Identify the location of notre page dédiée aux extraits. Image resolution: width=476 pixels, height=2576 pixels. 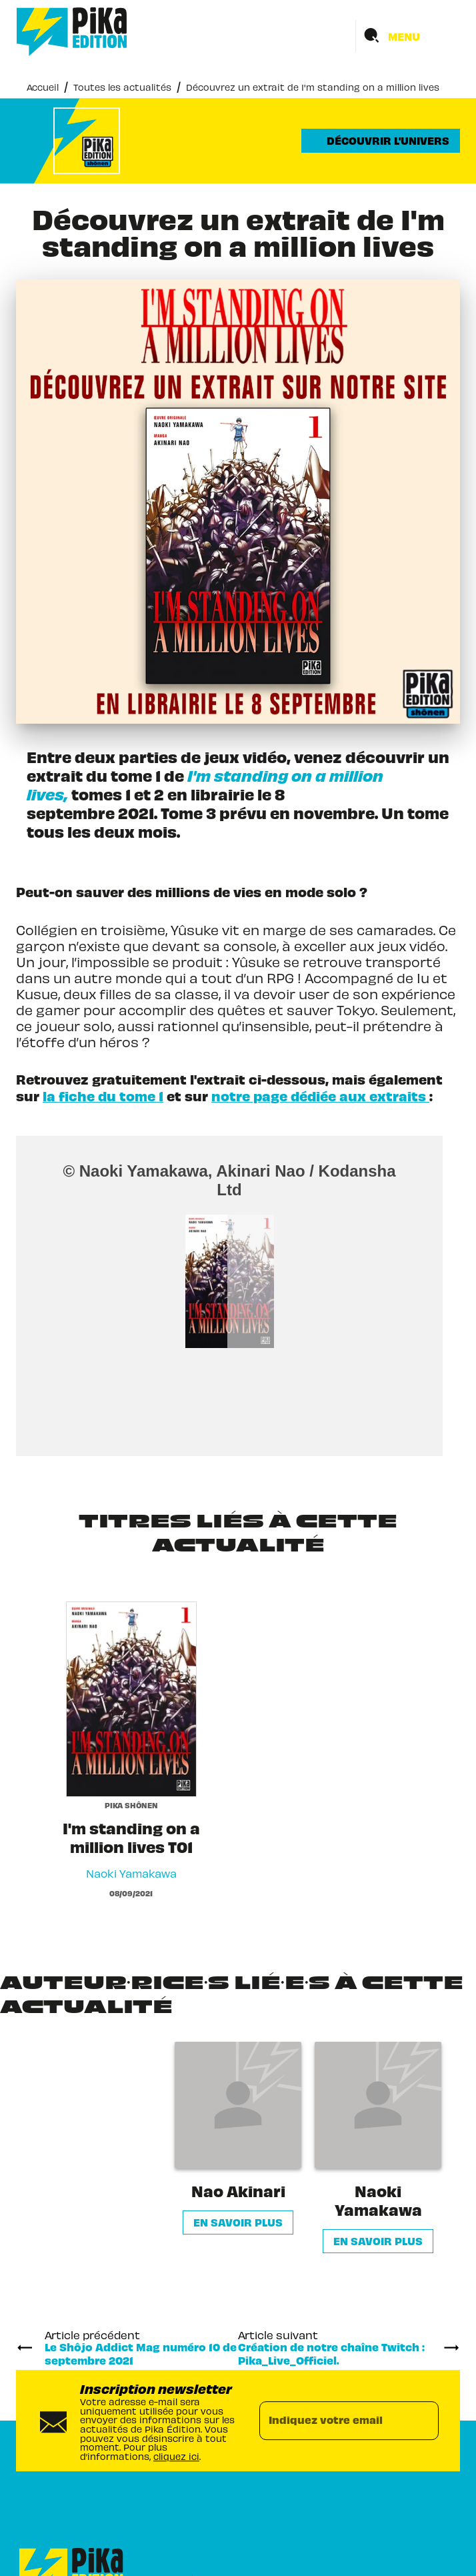
(320, 1095).